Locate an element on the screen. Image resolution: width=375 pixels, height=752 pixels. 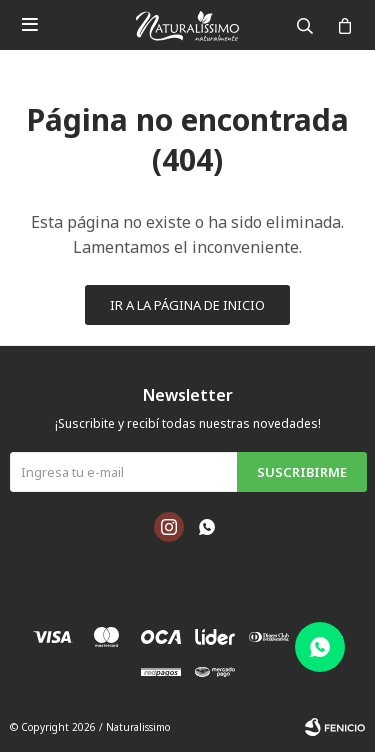
Ir a la página de inicio is located at coordinates (187, 305).